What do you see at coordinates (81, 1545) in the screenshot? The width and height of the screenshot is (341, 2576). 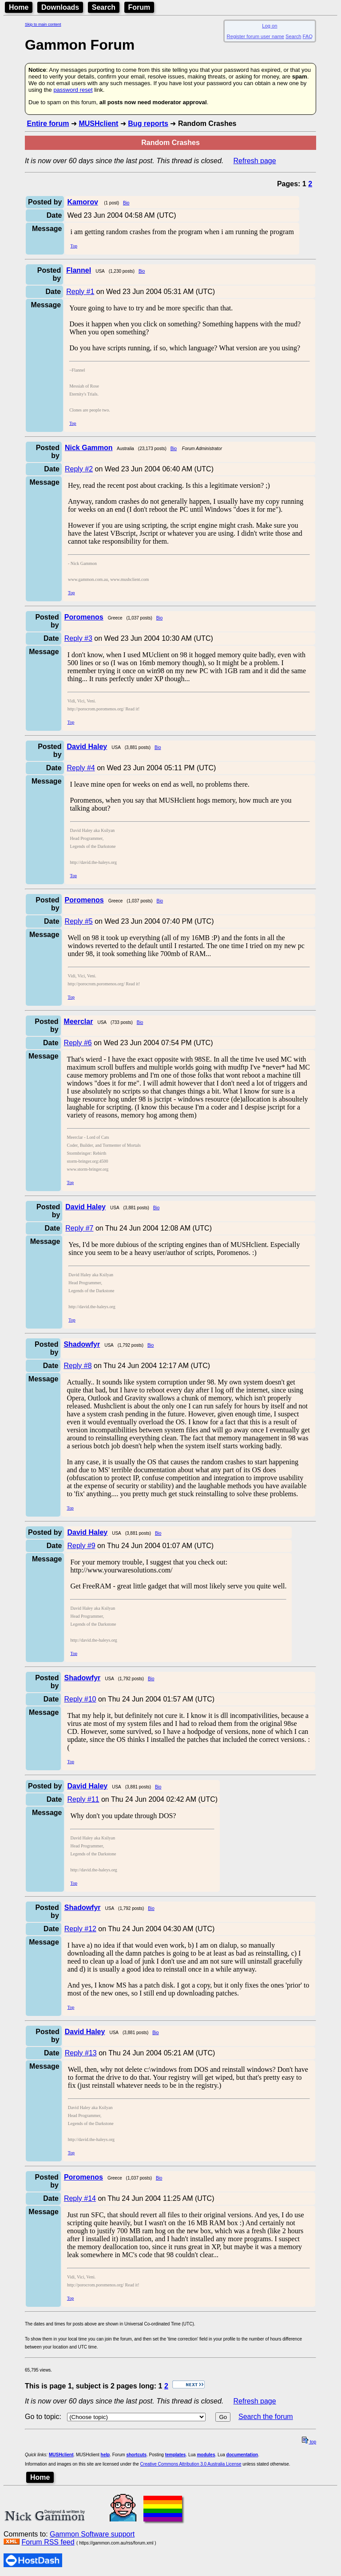 I see `Reply #9` at bounding box center [81, 1545].